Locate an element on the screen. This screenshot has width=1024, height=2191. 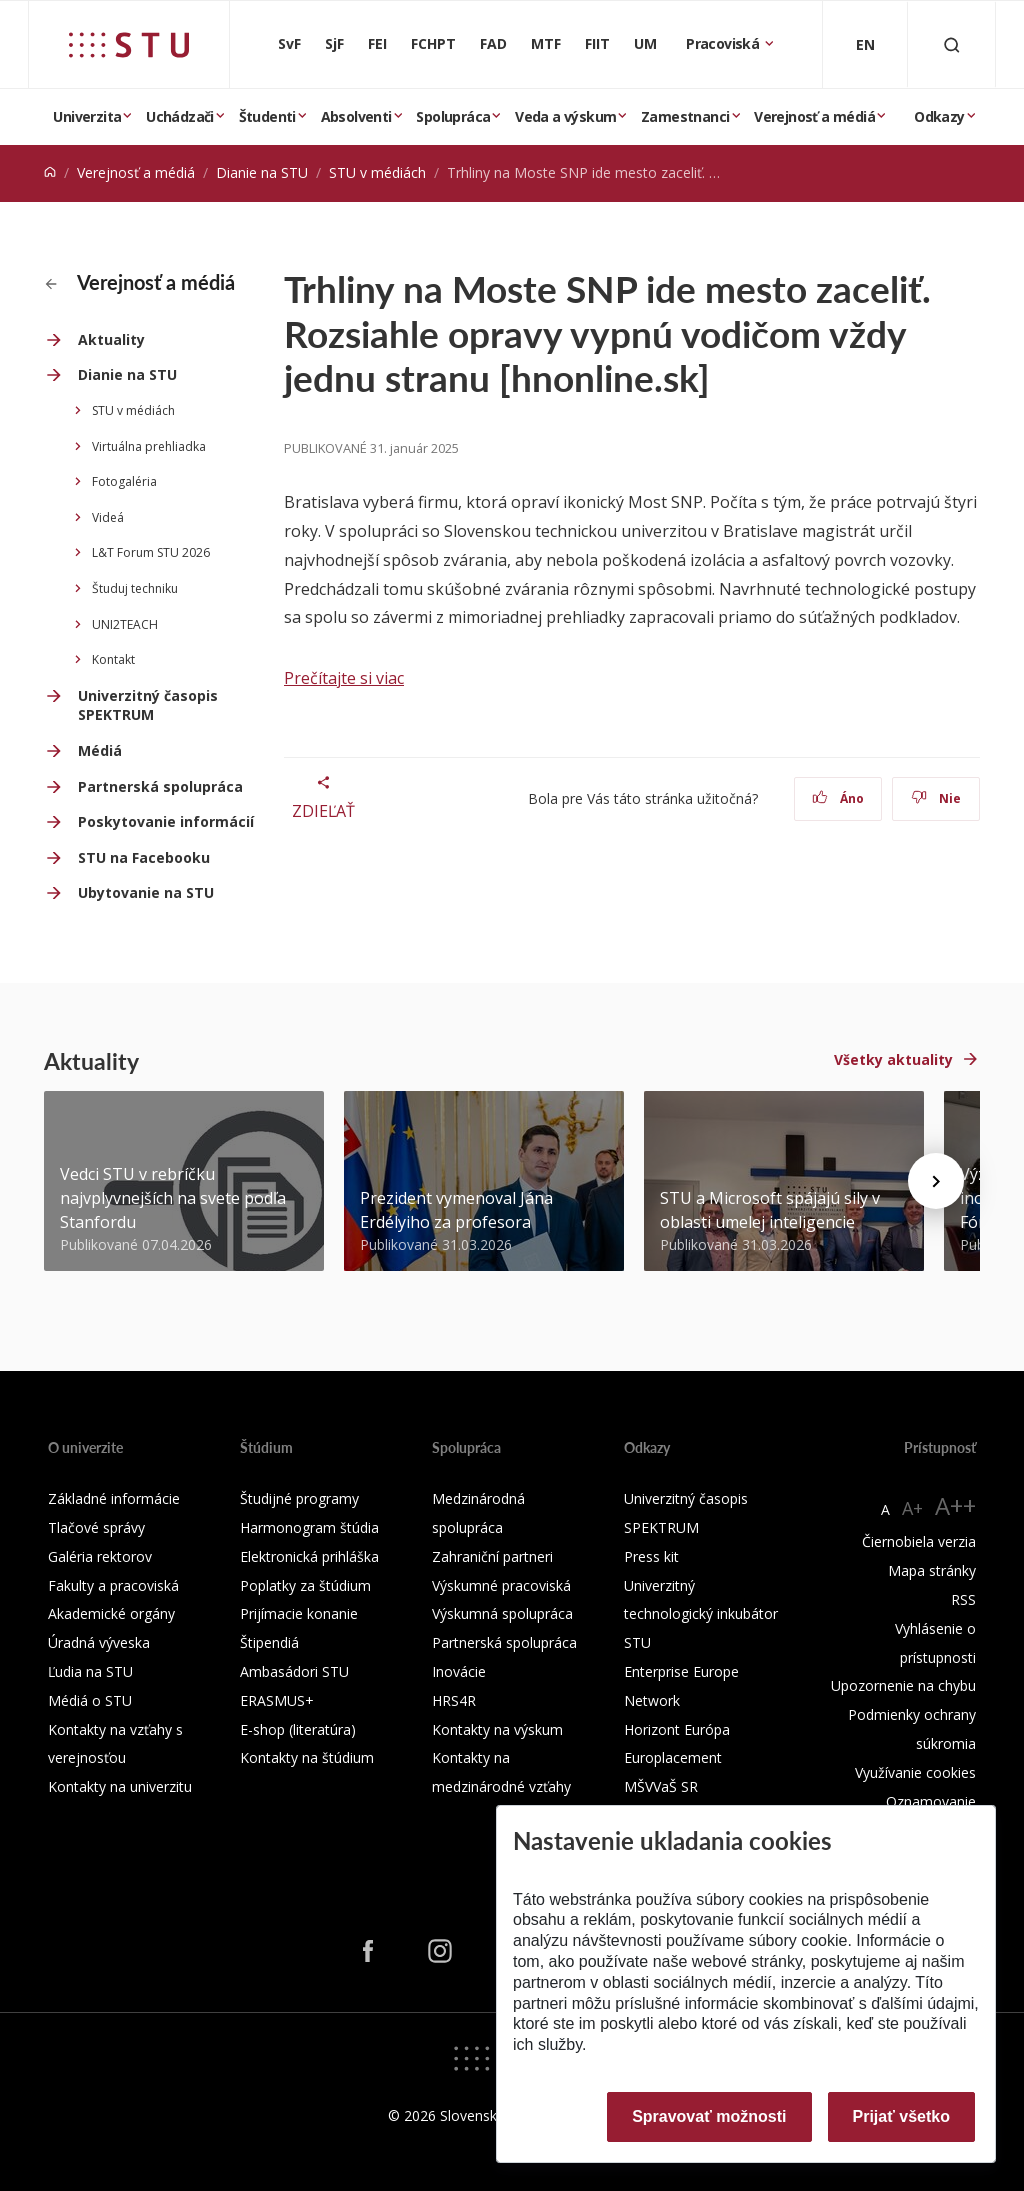
MTF [Materiálovotechnologická fakulta so sídlom v Trnave] is located at coordinates (546, 43).